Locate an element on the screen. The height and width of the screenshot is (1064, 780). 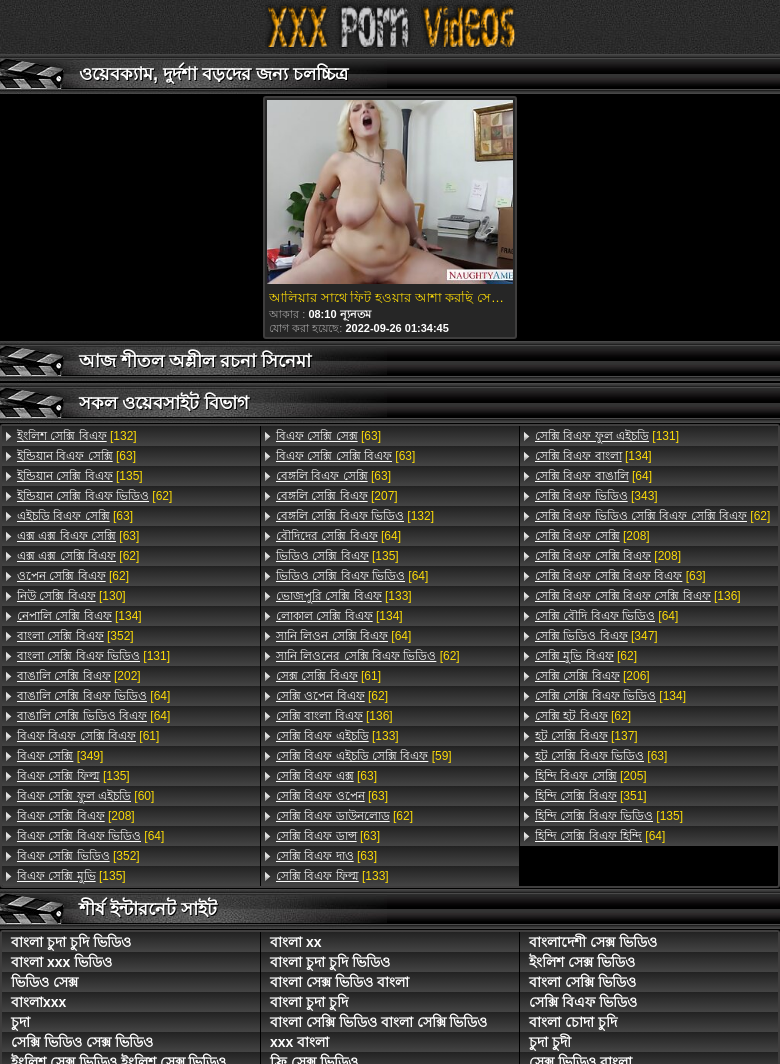
[132] is located at coordinates (77, 436).